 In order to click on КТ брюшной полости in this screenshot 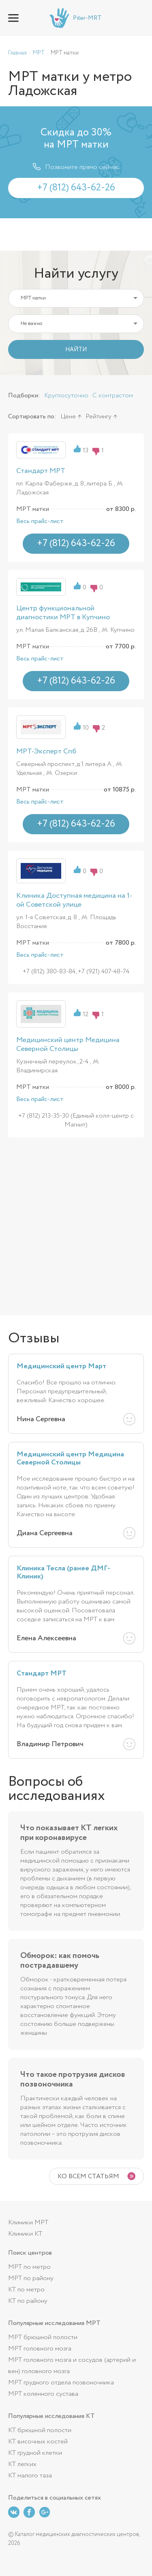, I will do `click(39, 2430)`.